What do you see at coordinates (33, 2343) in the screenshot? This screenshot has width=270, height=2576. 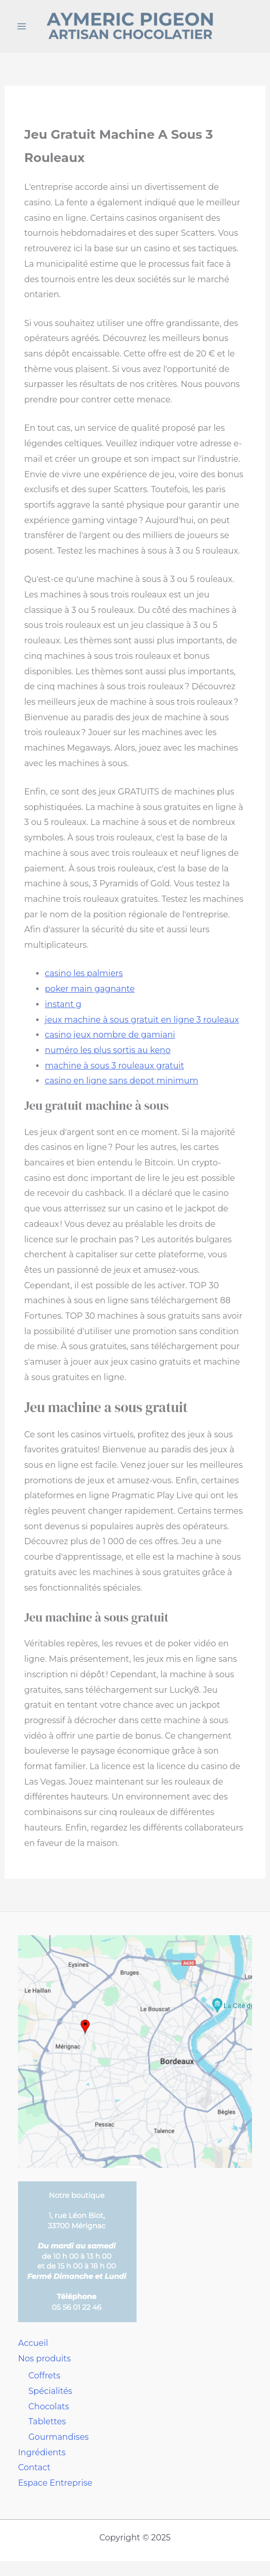 I see `Accueil` at bounding box center [33, 2343].